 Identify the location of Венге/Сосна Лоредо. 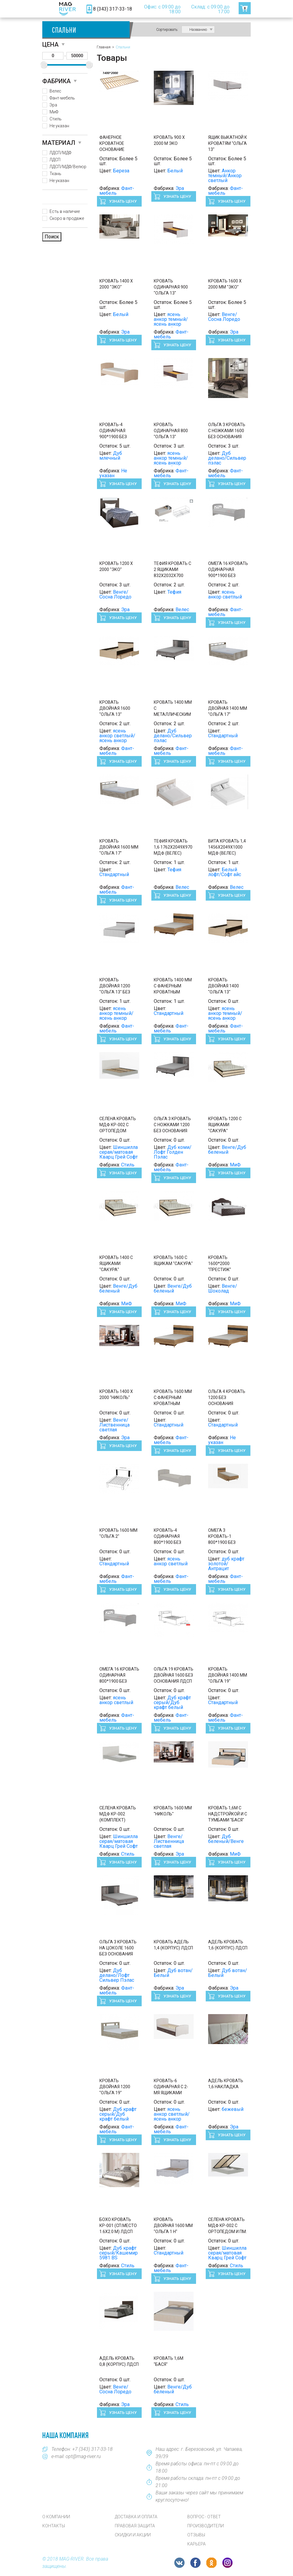
(224, 316).